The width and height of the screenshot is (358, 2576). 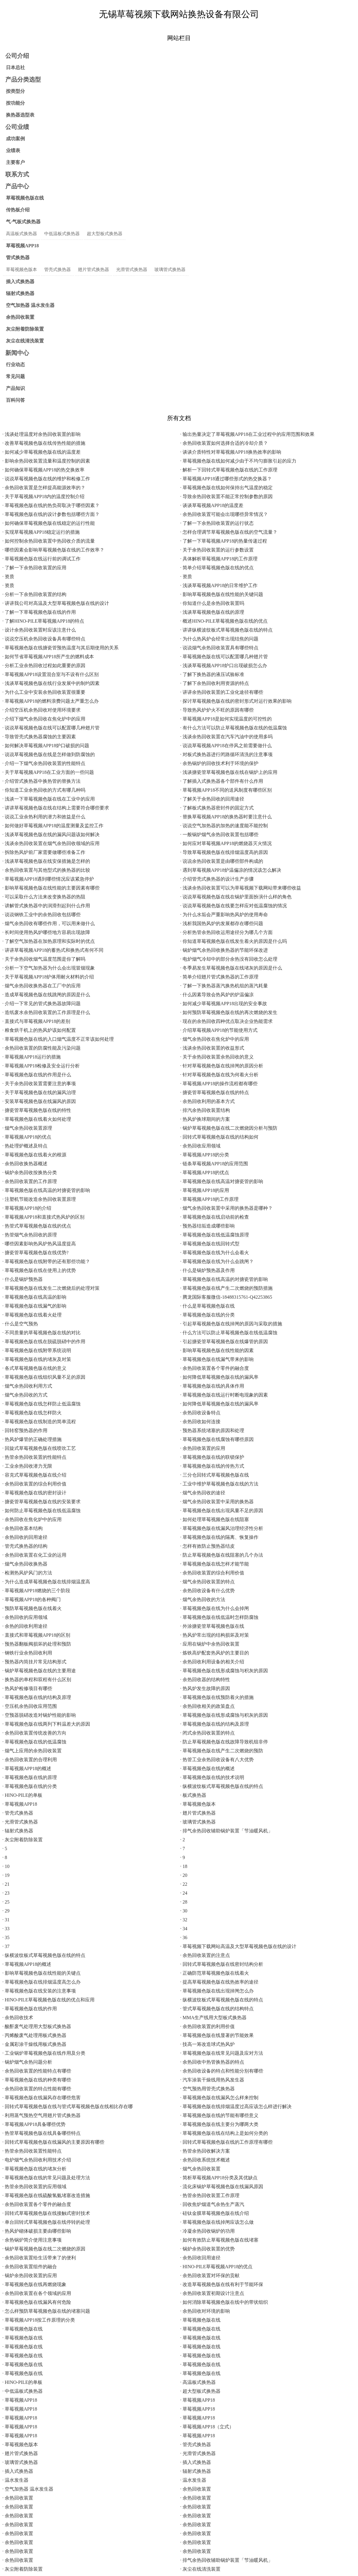 I want to click on · 余热回收装置的工作原理, so click(x=29, y=1181).